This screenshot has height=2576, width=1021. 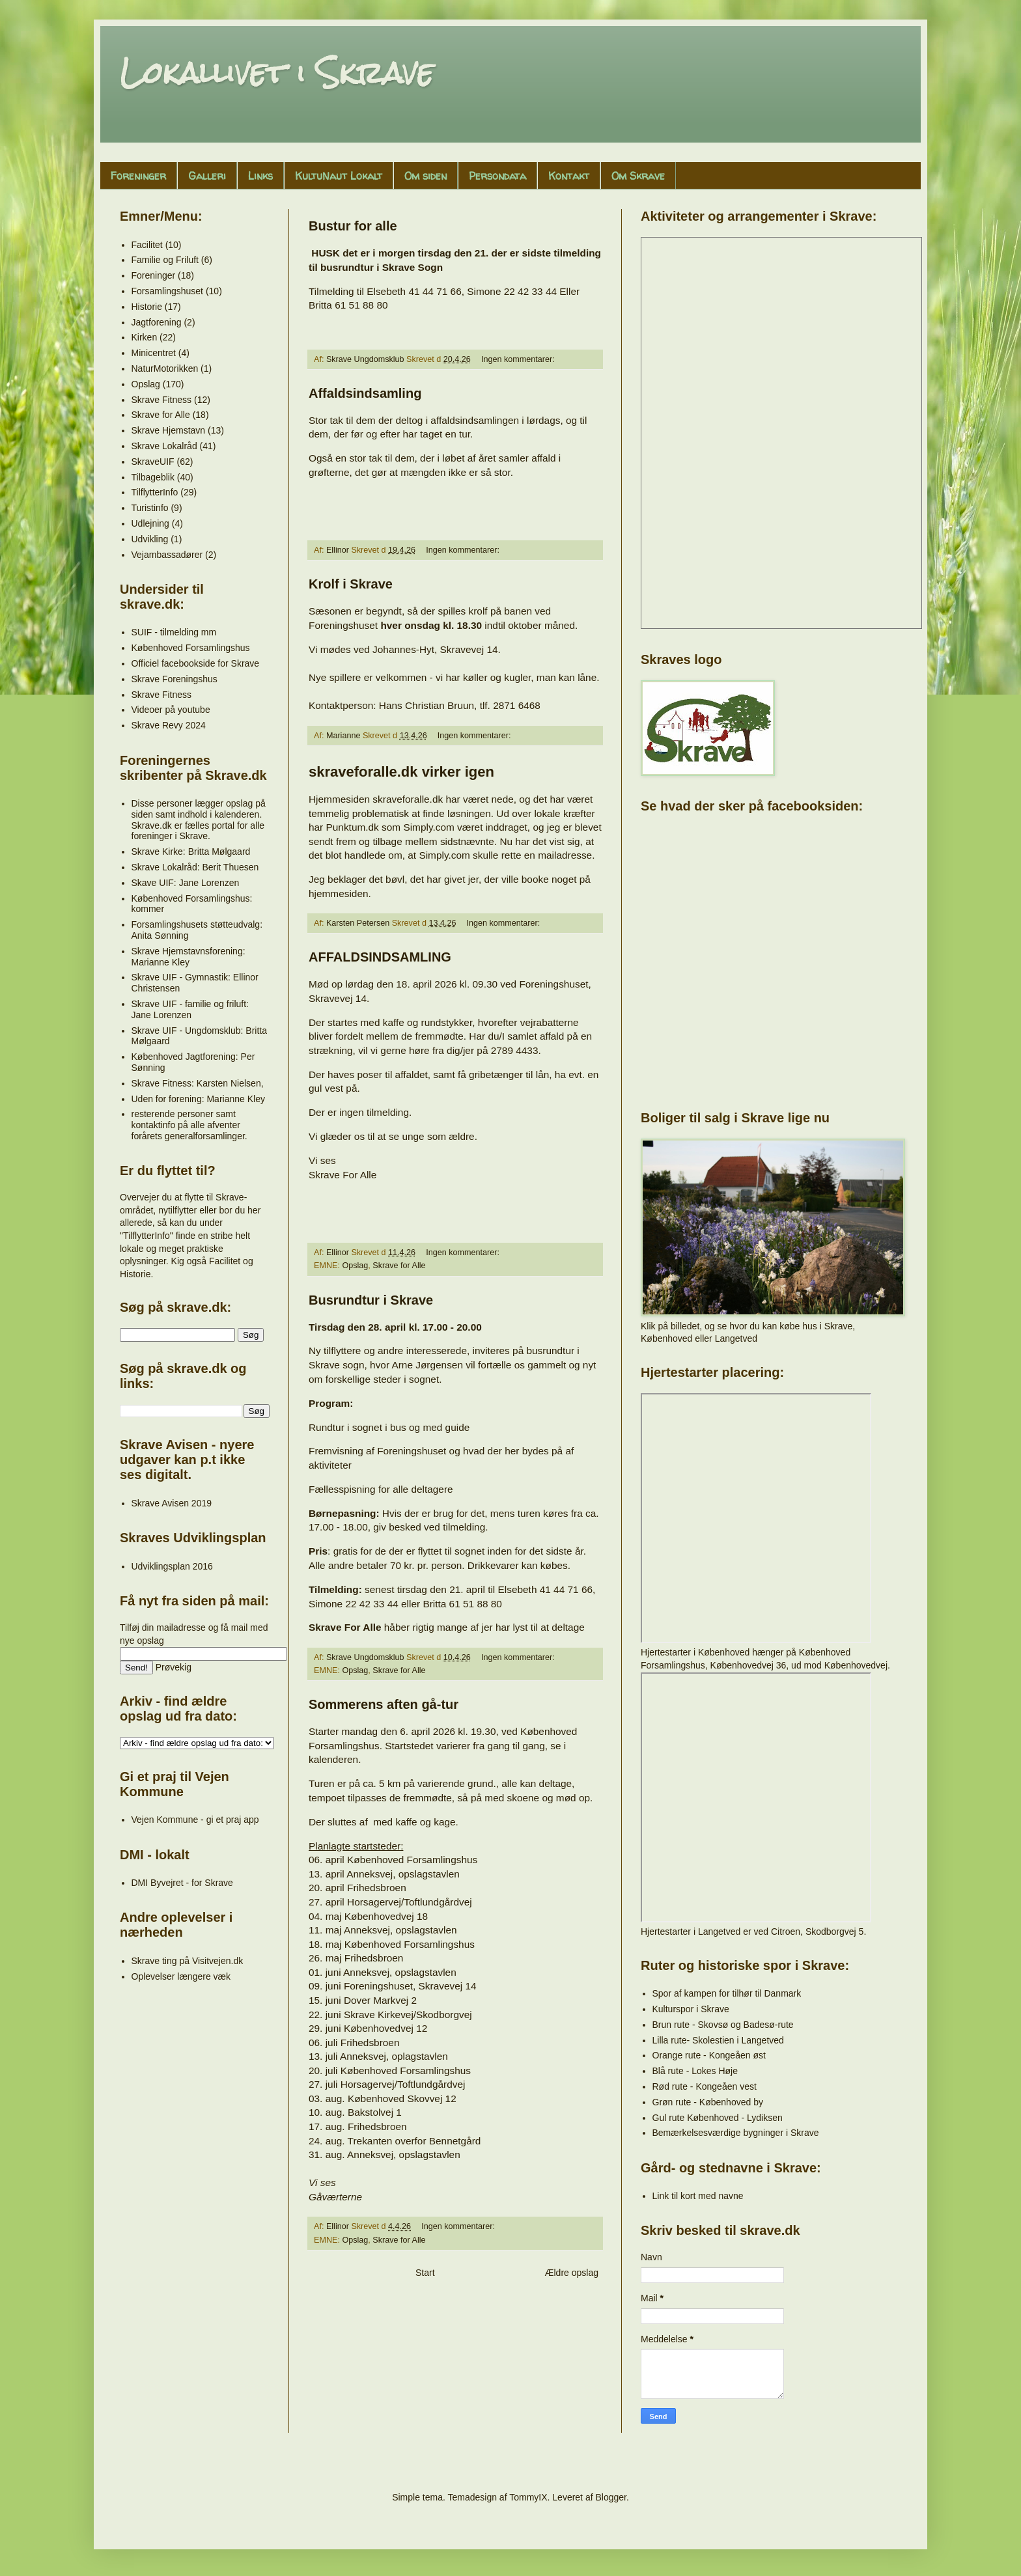 What do you see at coordinates (351, 584) in the screenshot?
I see `Krolf i Skrave` at bounding box center [351, 584].